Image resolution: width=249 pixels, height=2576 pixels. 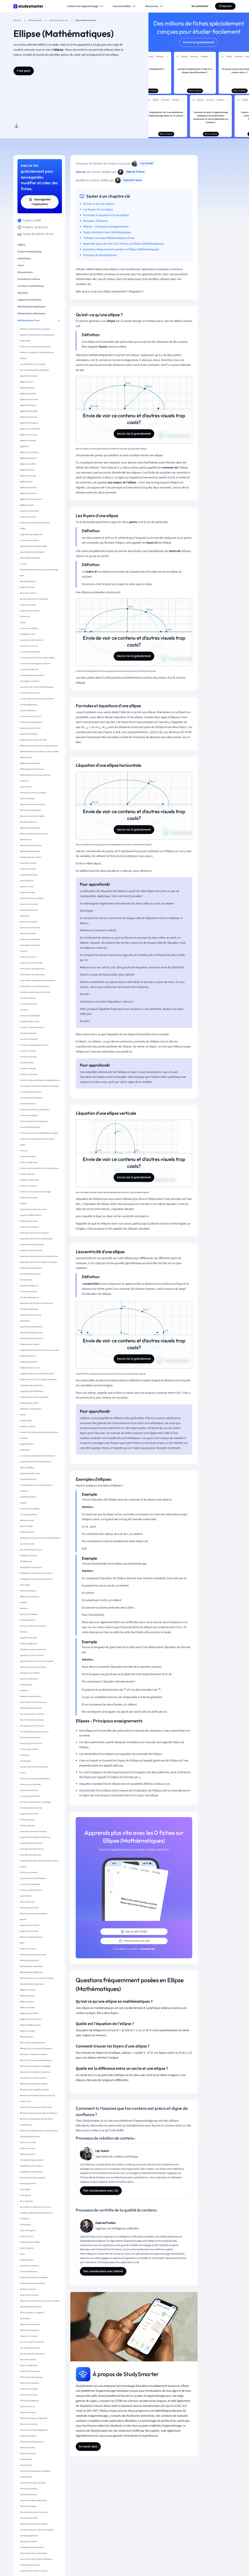 I want to click on Topologie de Zariski, so click(x=28, y=2541).